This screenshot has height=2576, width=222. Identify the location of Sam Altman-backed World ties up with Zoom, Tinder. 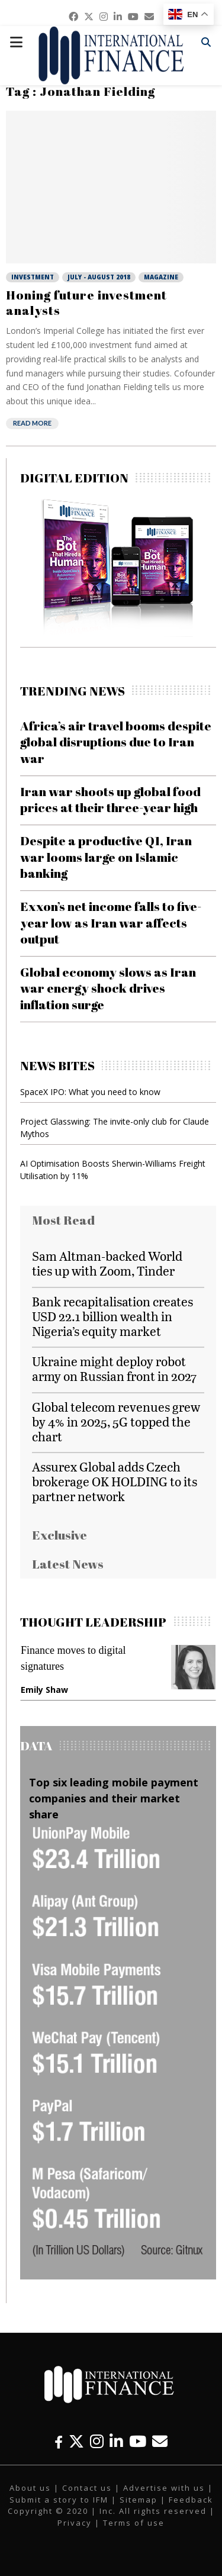
(107, 1263).